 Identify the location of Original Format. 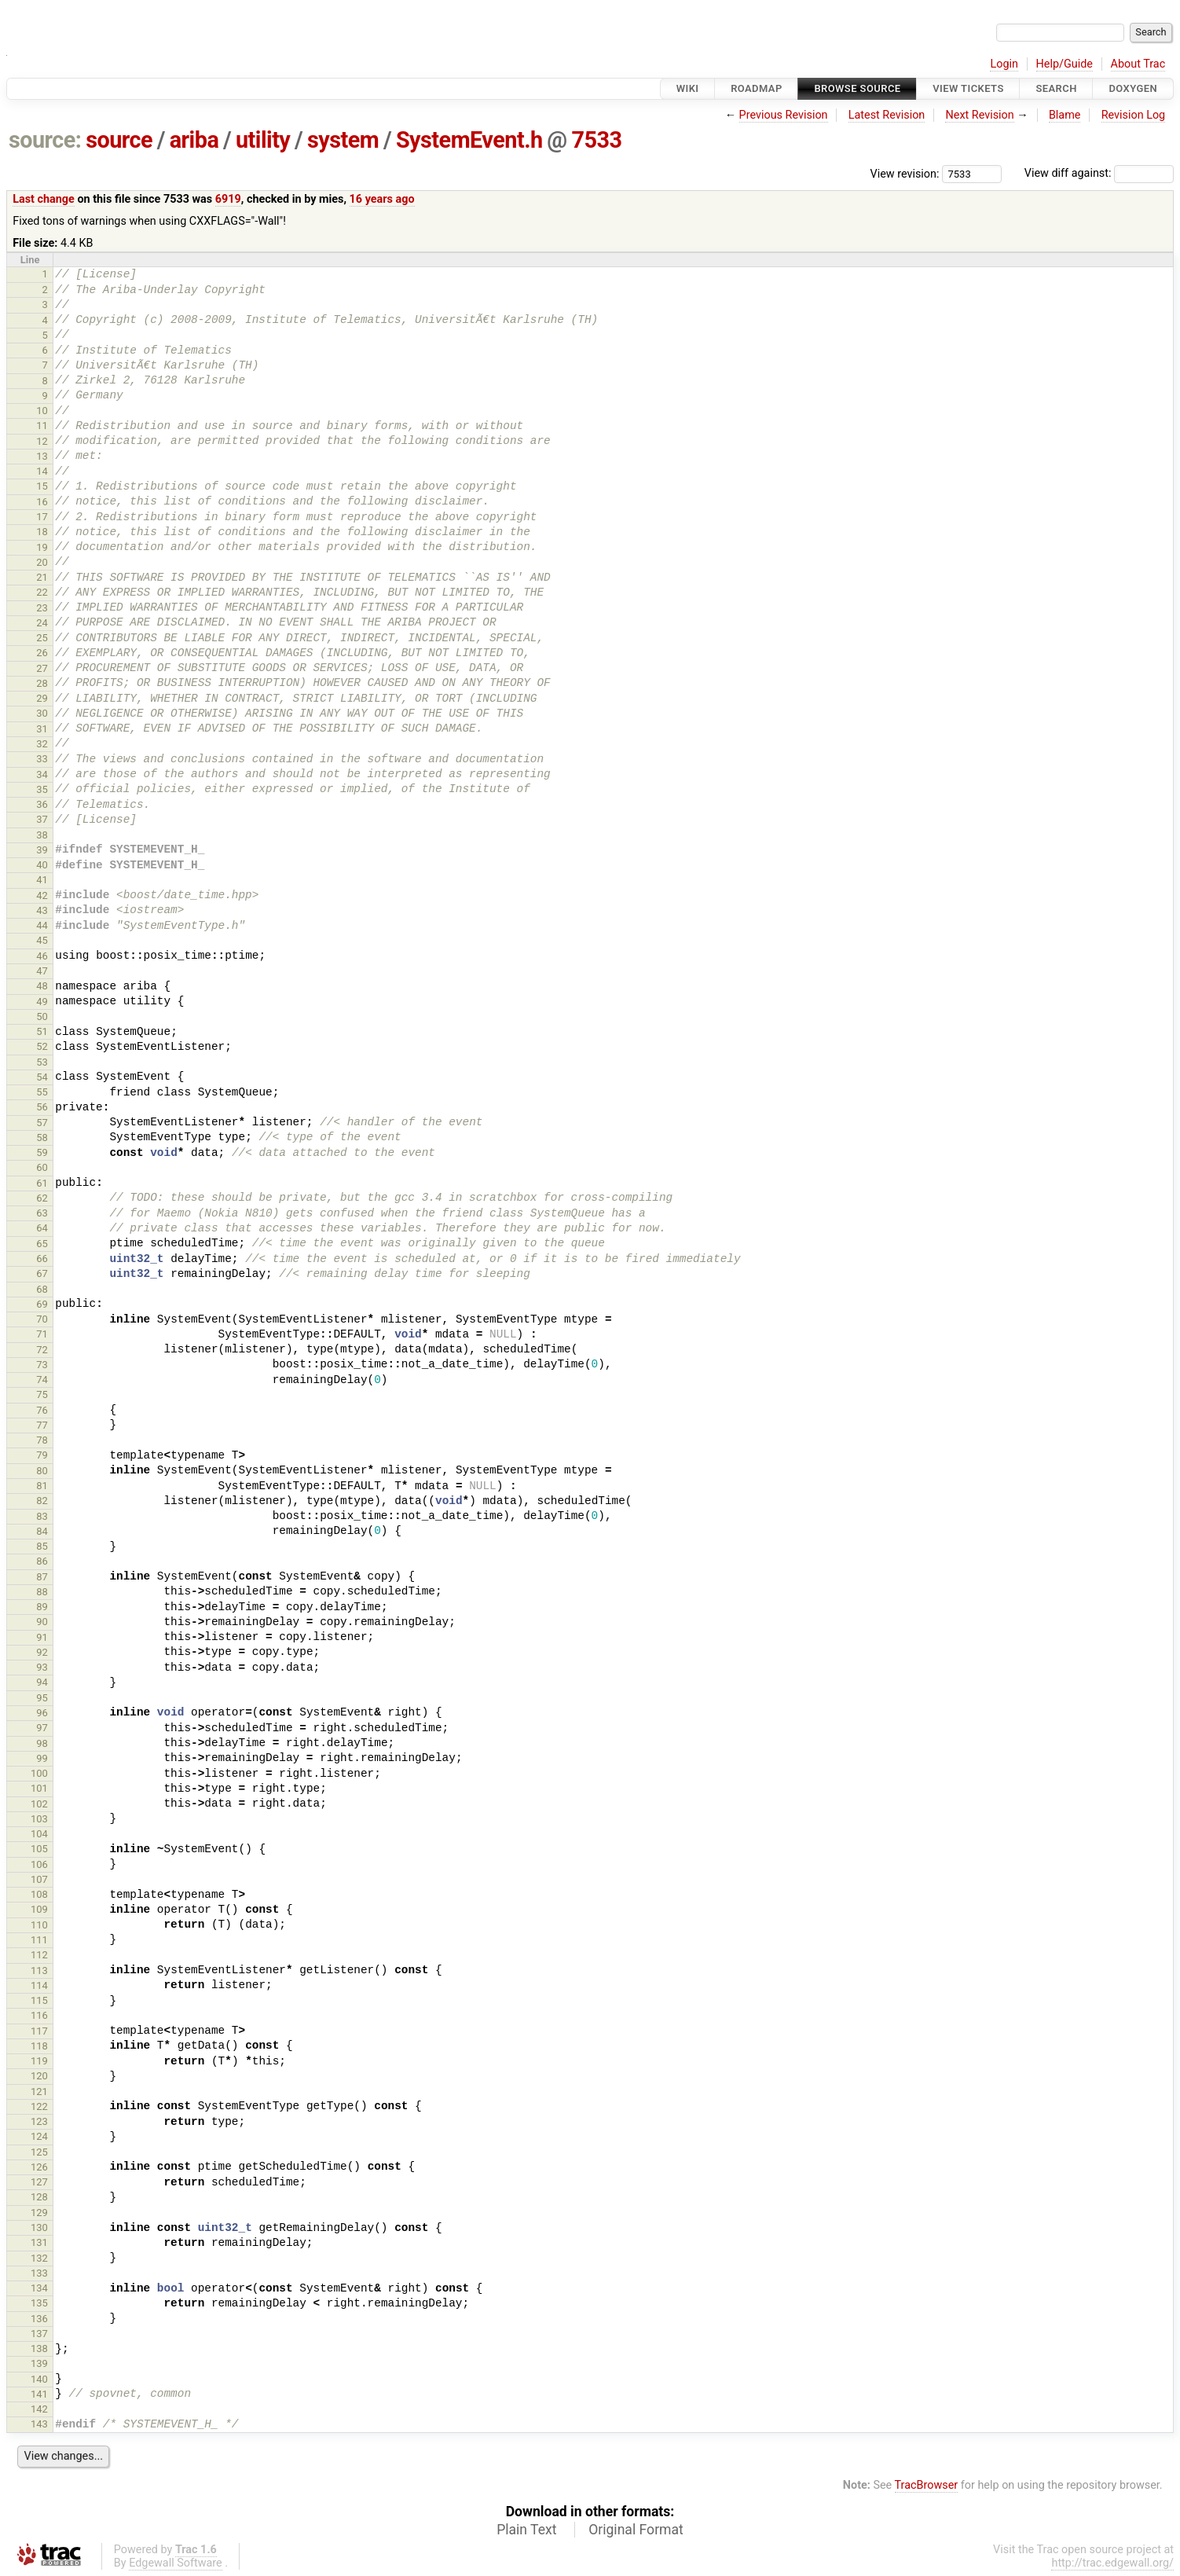
(635, 2529).